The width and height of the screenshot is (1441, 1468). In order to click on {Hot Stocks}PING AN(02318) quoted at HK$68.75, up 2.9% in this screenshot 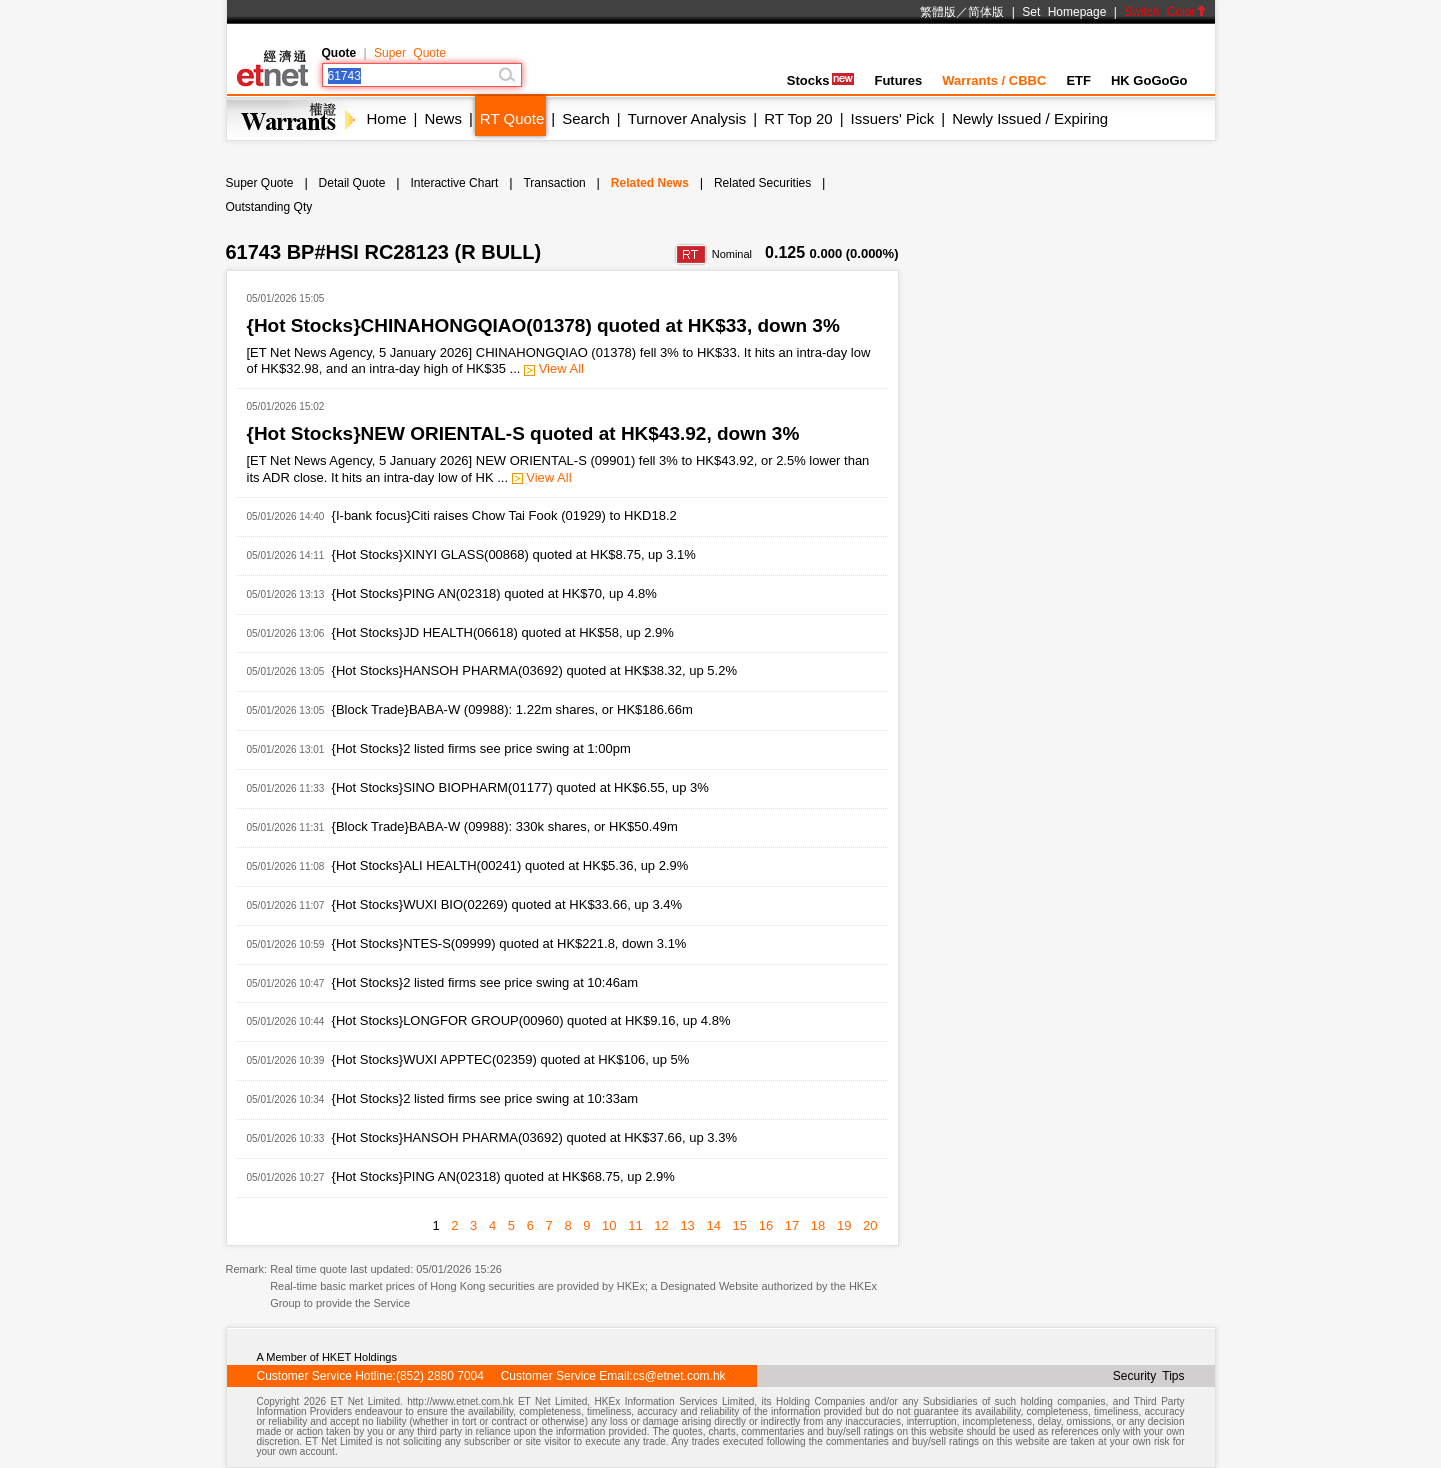, I will do `click(503, 1176)`.